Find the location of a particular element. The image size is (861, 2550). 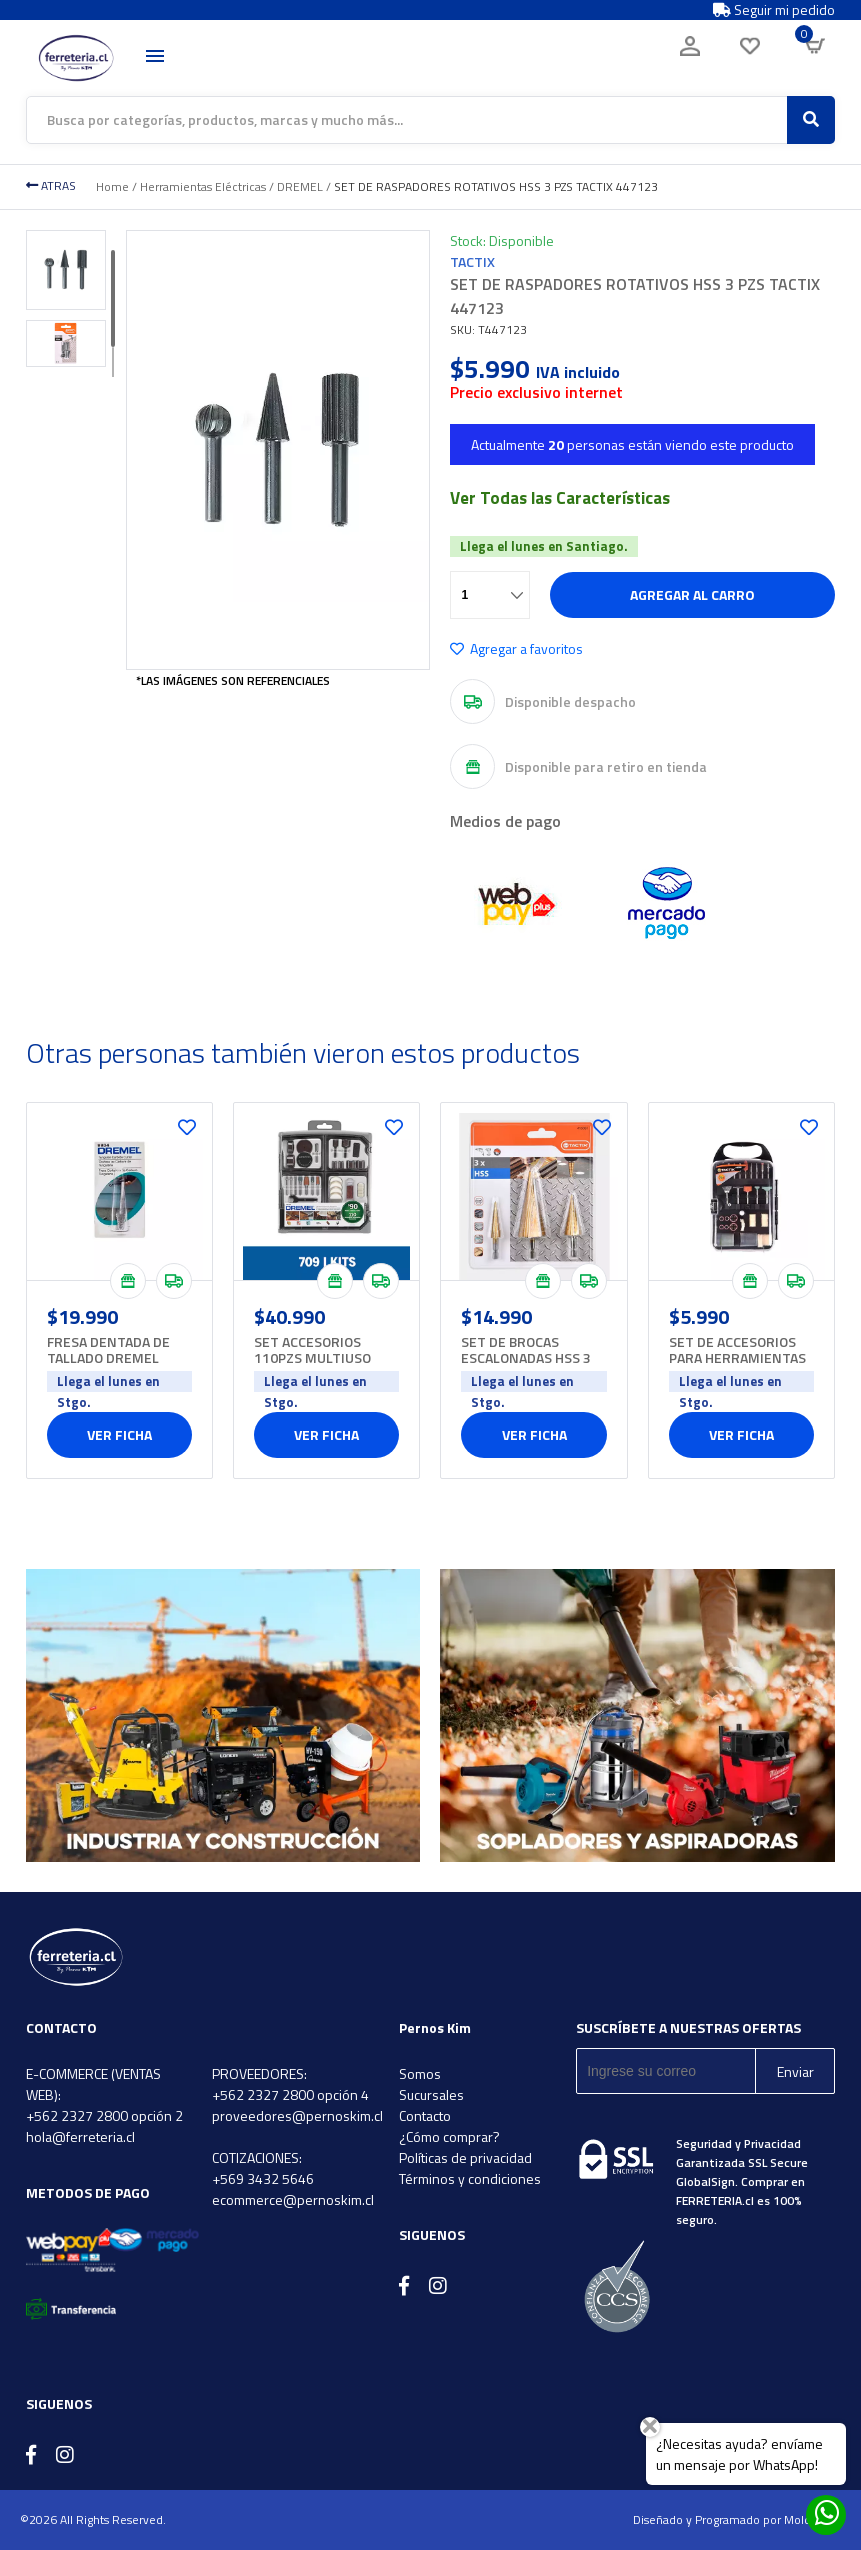

Contacto is located at coordinates (425, 2115).